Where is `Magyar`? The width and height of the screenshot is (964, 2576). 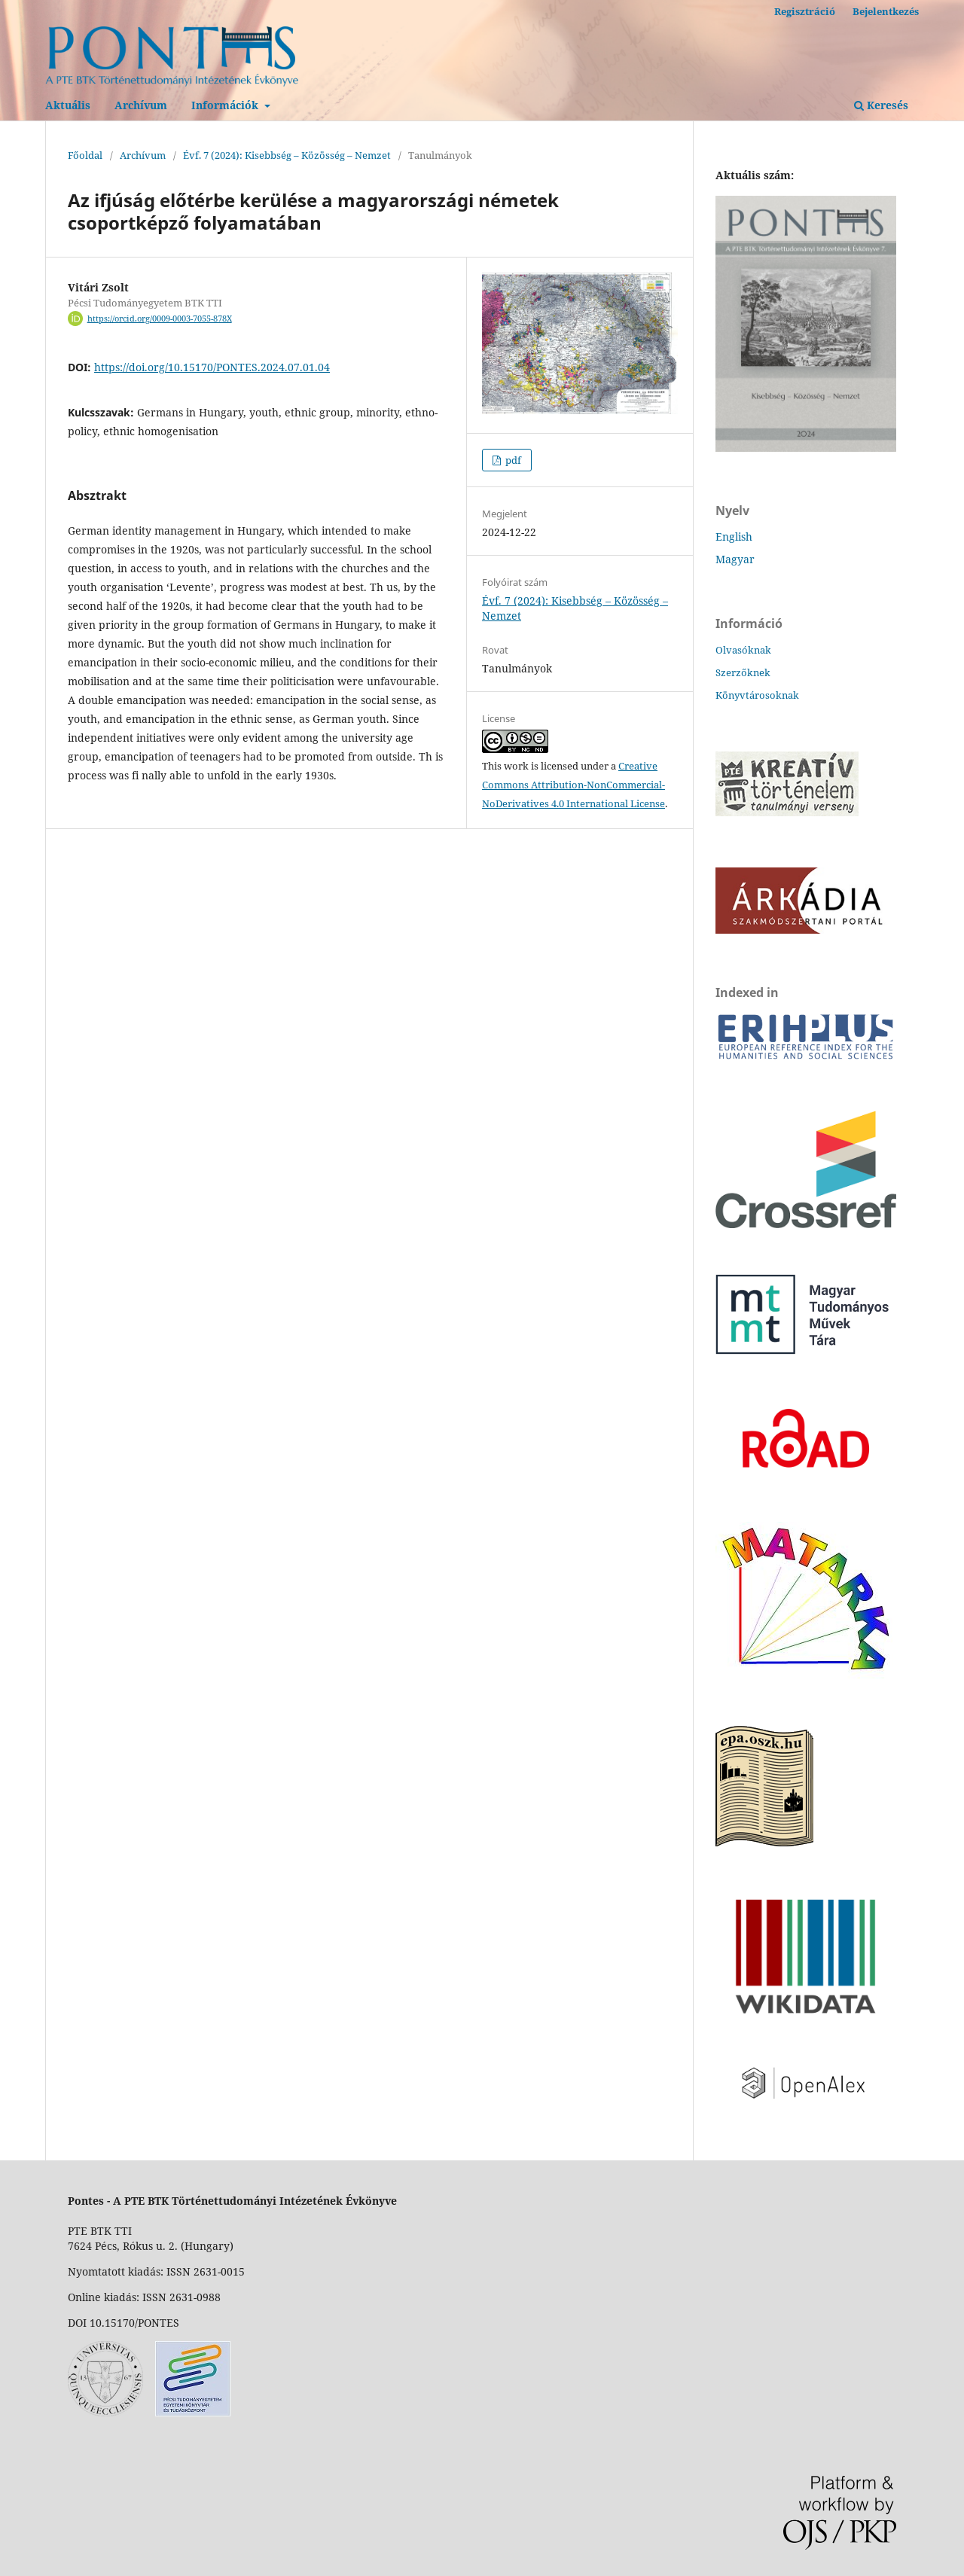 Magyar is located at coordinates (735, 559).